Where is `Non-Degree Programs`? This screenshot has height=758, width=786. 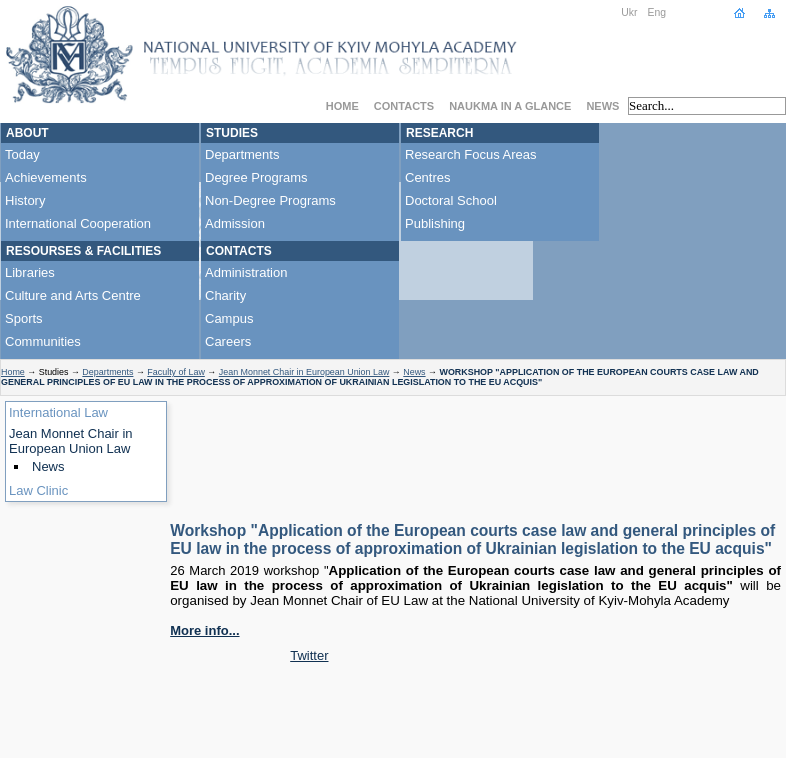 Non-Degree Programs is located at coordinates (270, 200).